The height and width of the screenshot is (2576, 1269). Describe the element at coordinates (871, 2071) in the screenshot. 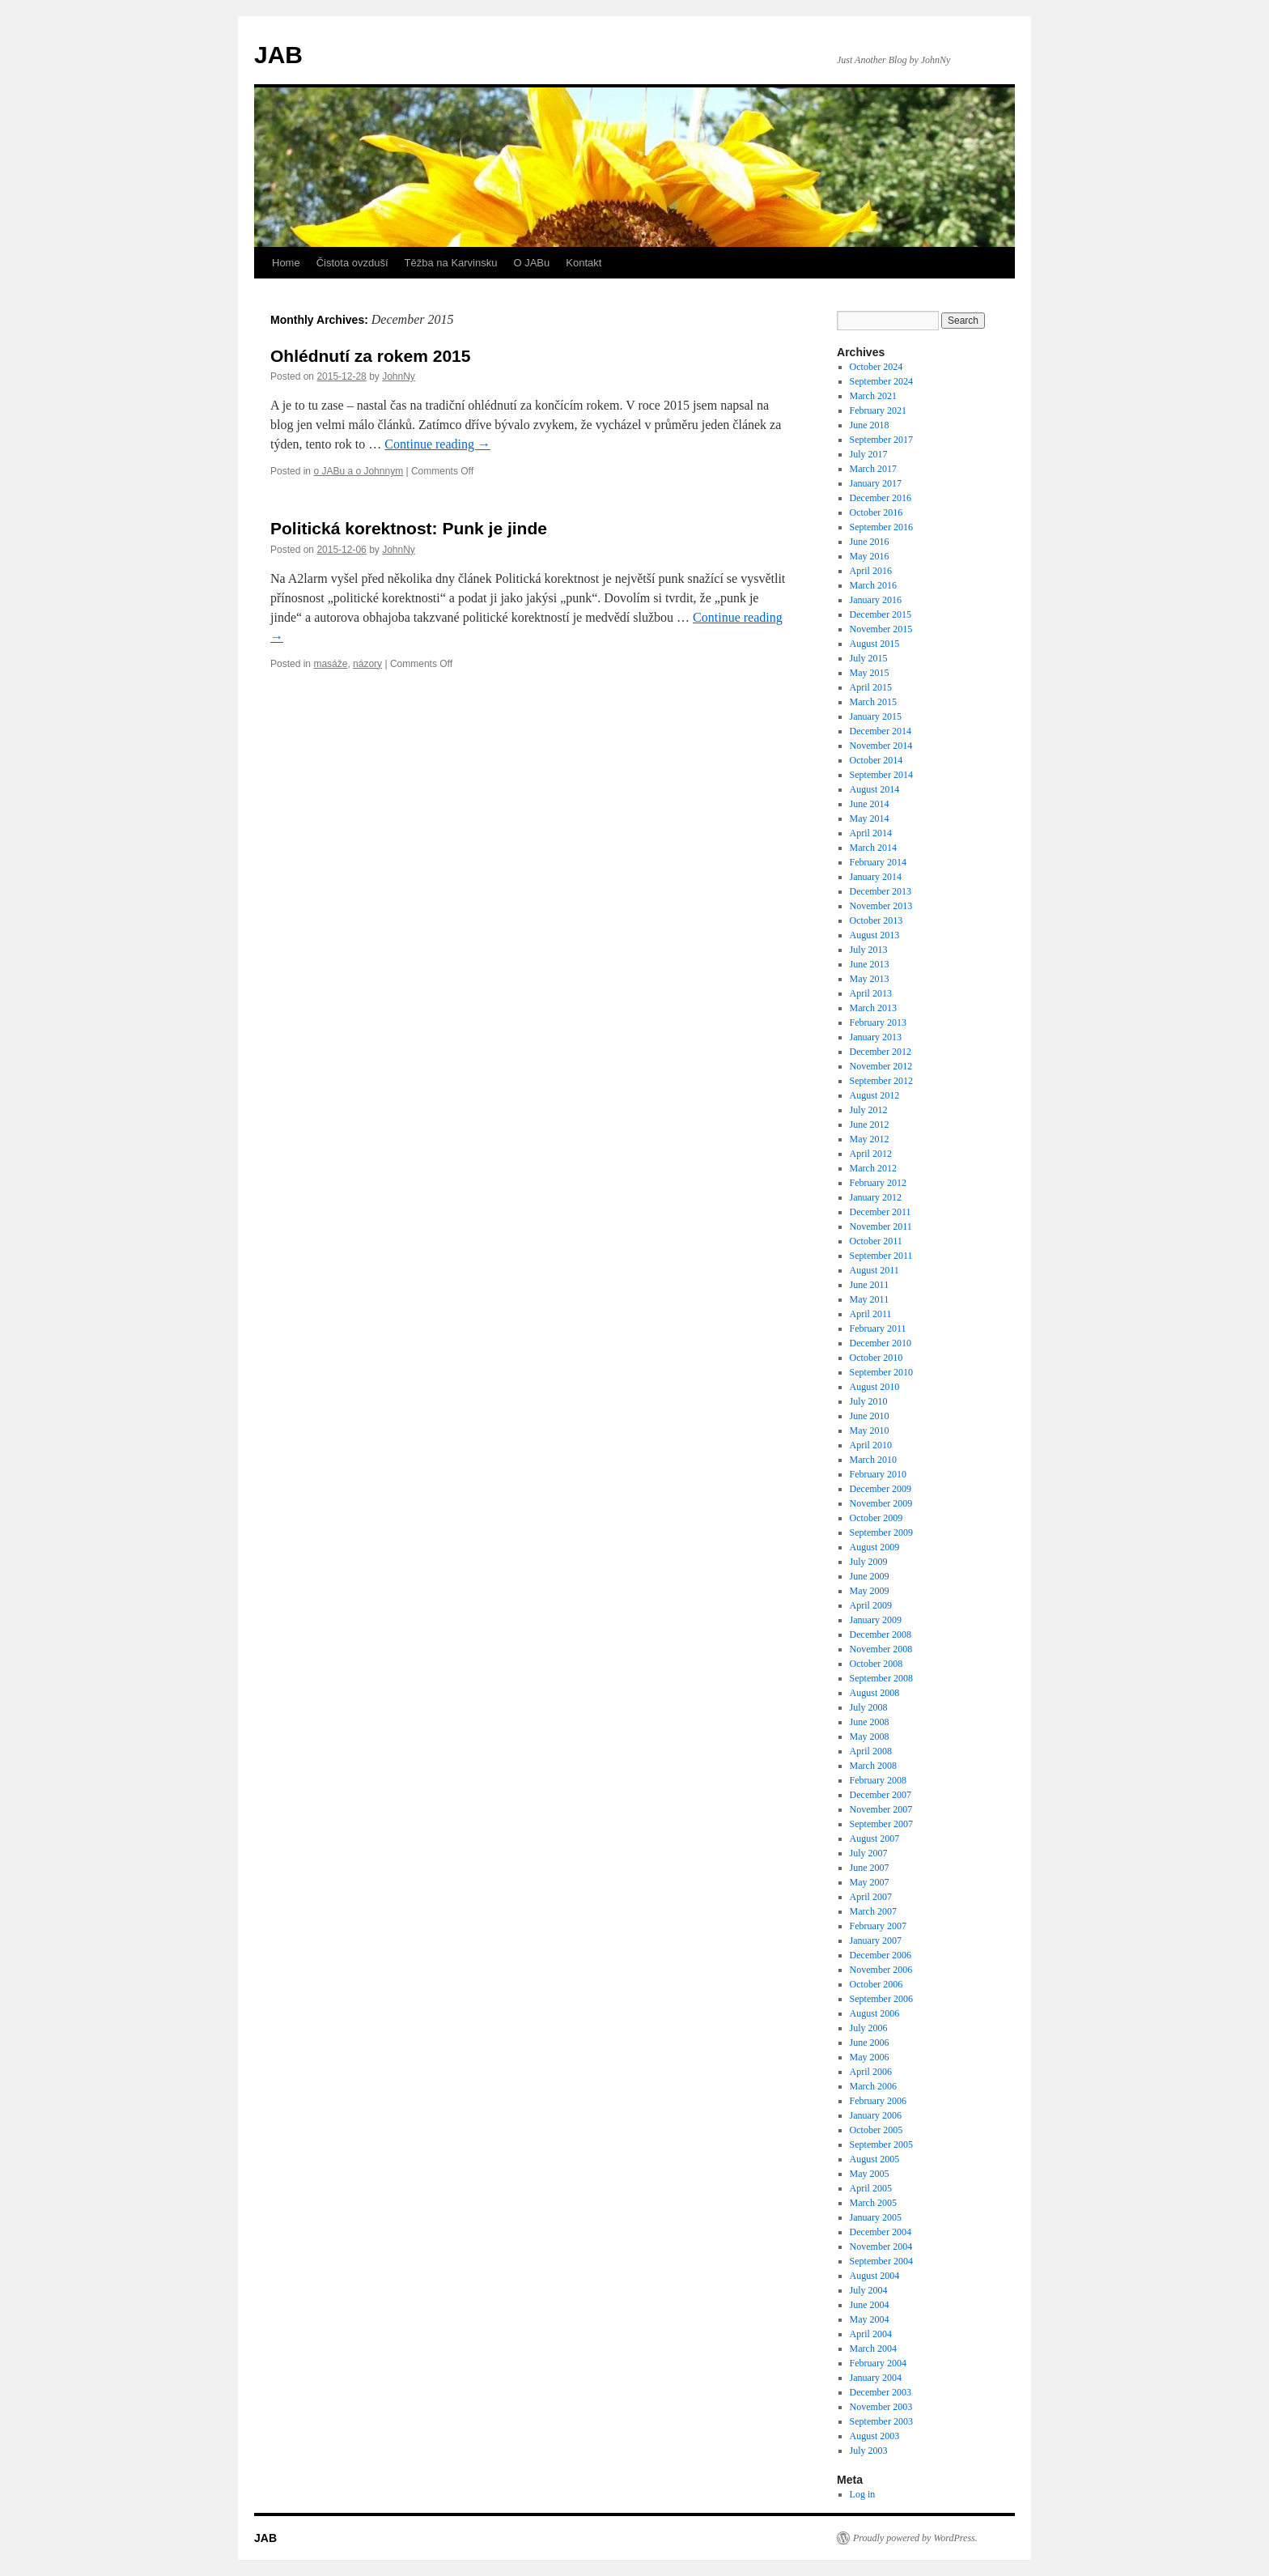

I see `April 2006` at that location.